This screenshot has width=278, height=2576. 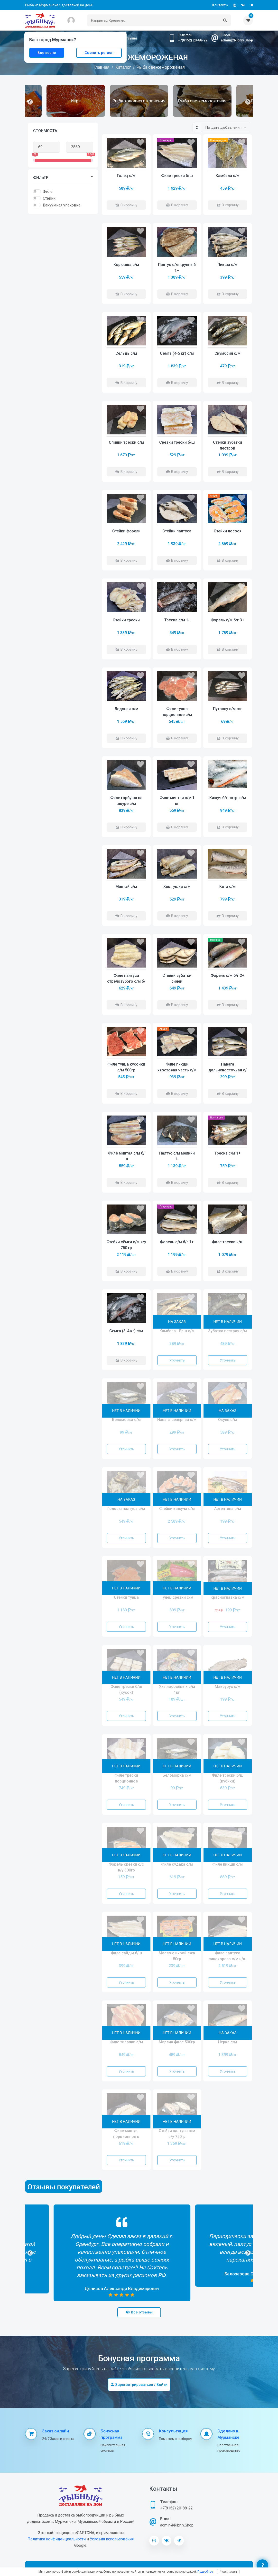 What do you see at coordinates (126, 978) in the screenshot?
I see `Филе палтуса стрелозубого с/м б/ш` at bounding box center [126, 978].